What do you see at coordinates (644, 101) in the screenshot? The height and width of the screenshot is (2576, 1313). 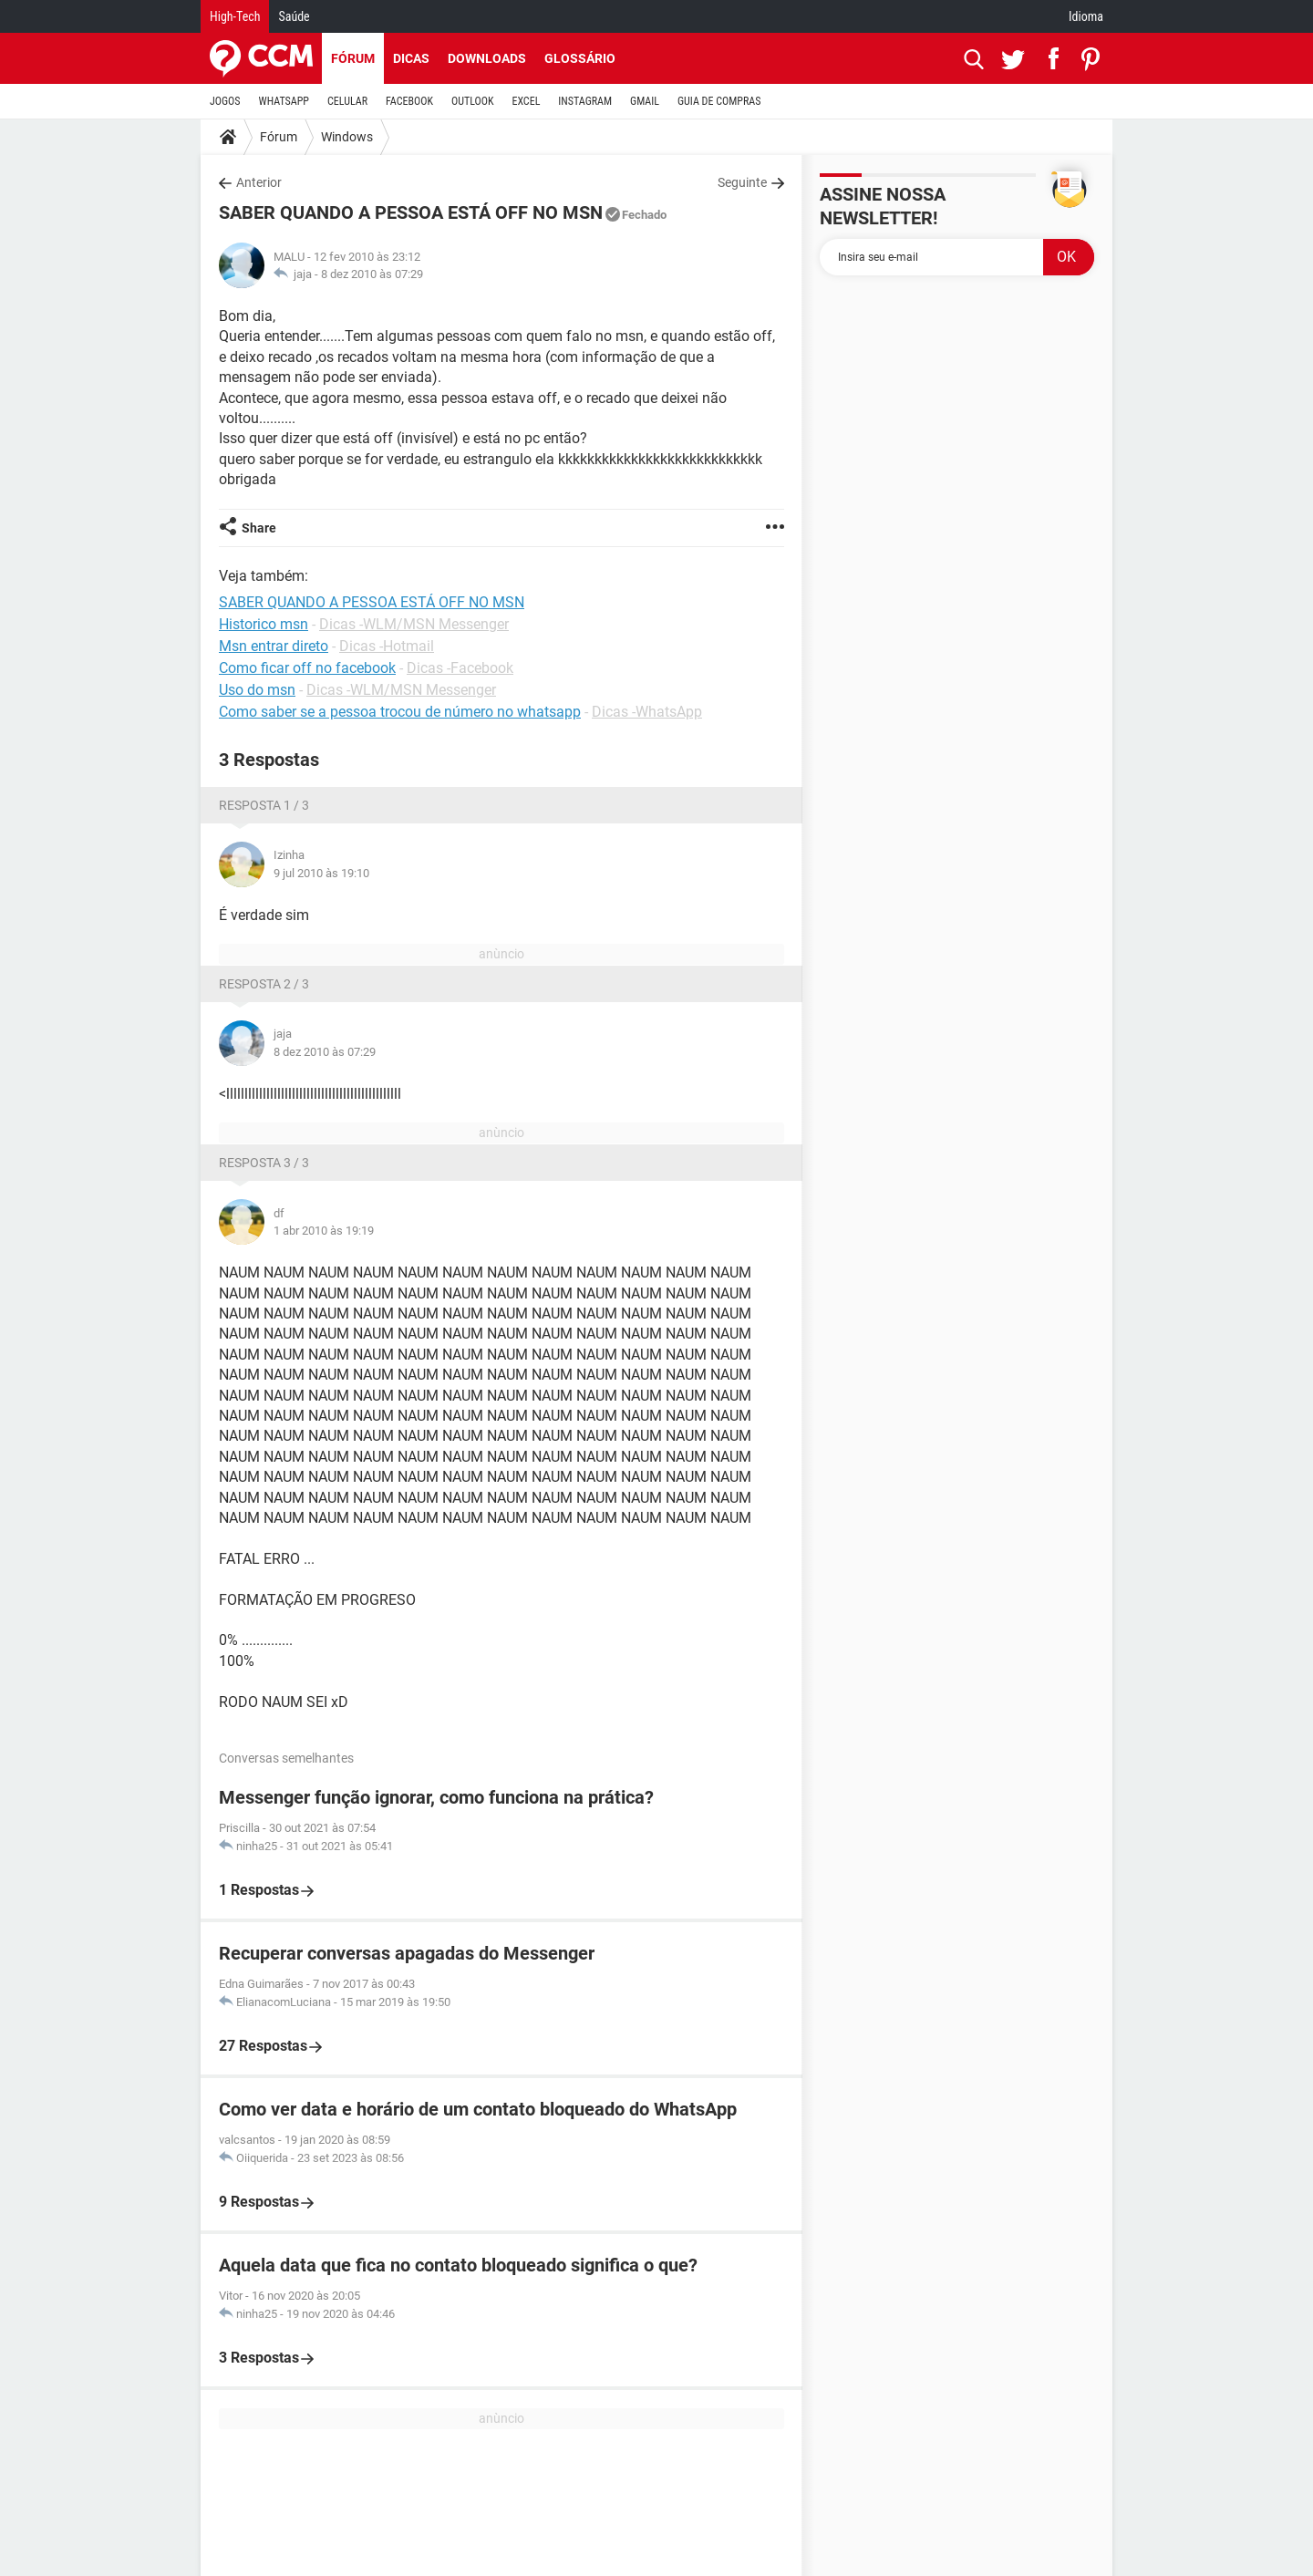 I see `GMAIL` at bounding box center [644, 101].